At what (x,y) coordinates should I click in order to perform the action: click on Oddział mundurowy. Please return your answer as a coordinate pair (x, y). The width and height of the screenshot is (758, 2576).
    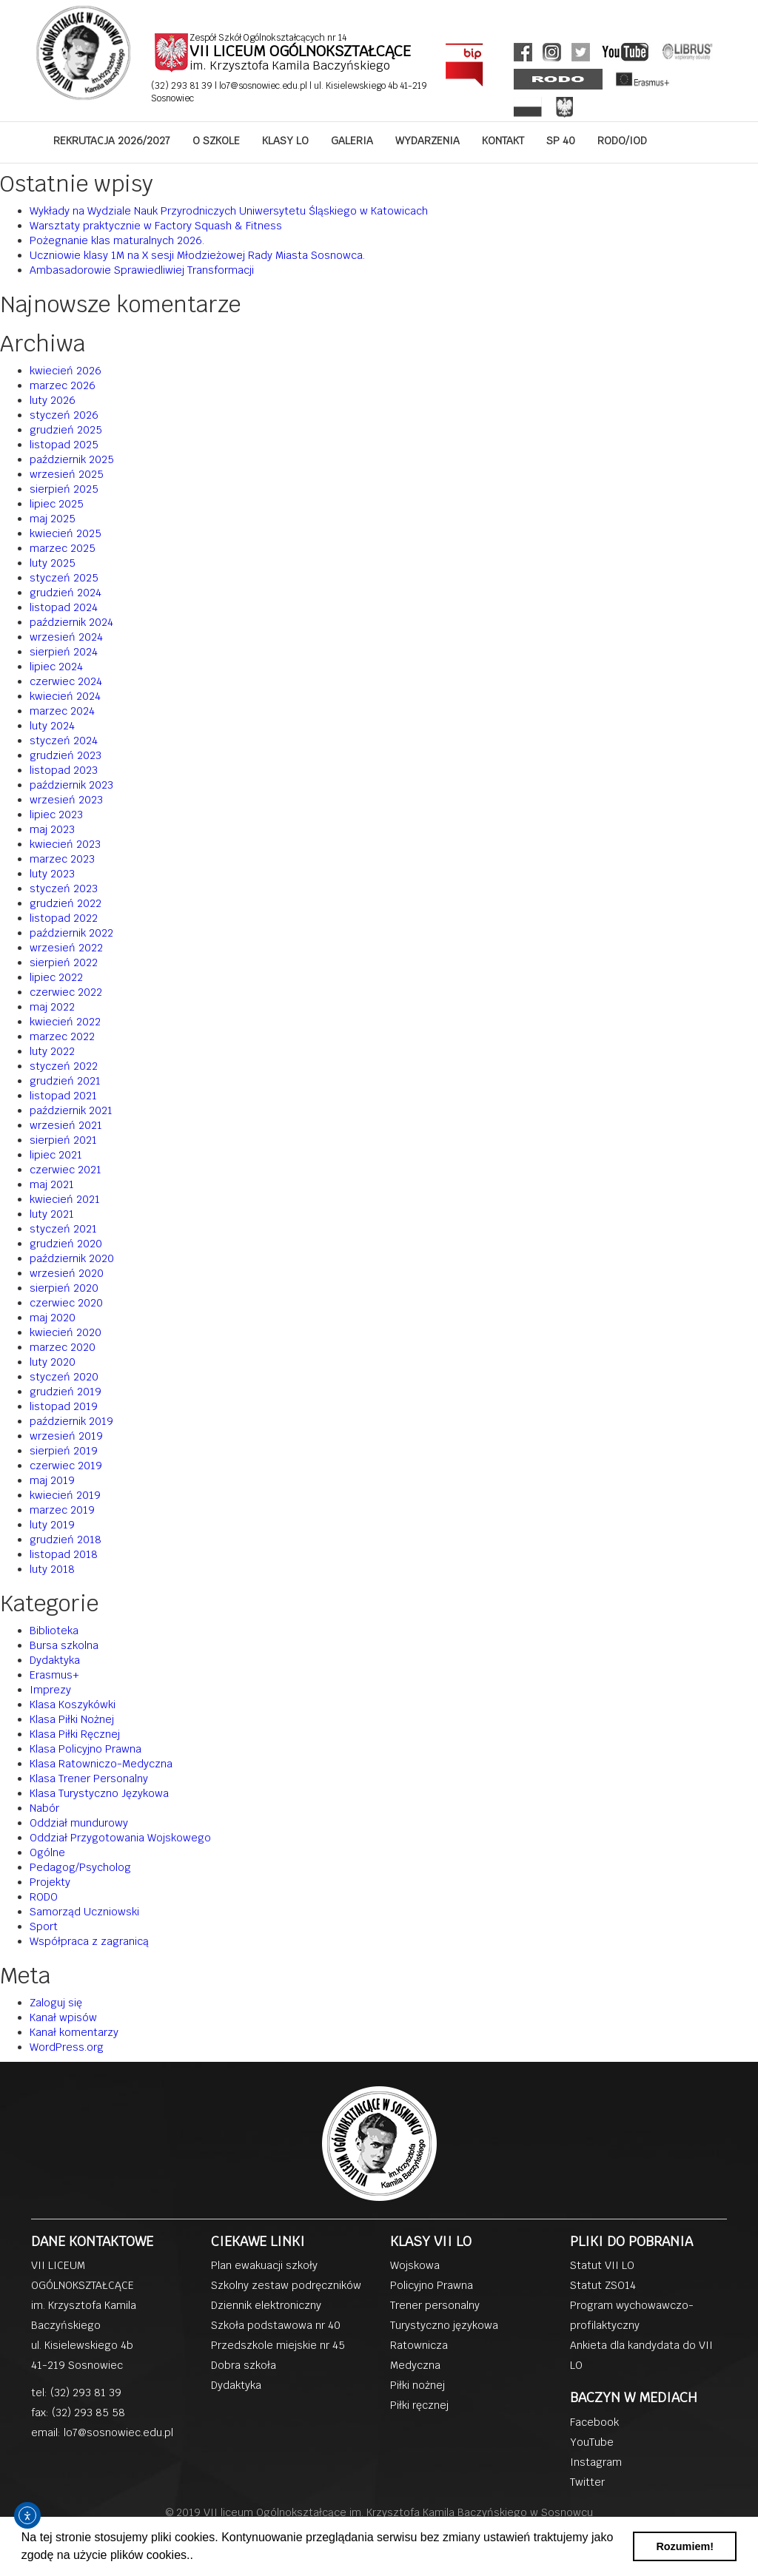
    Looking at the image, I should click on (79, 1823).